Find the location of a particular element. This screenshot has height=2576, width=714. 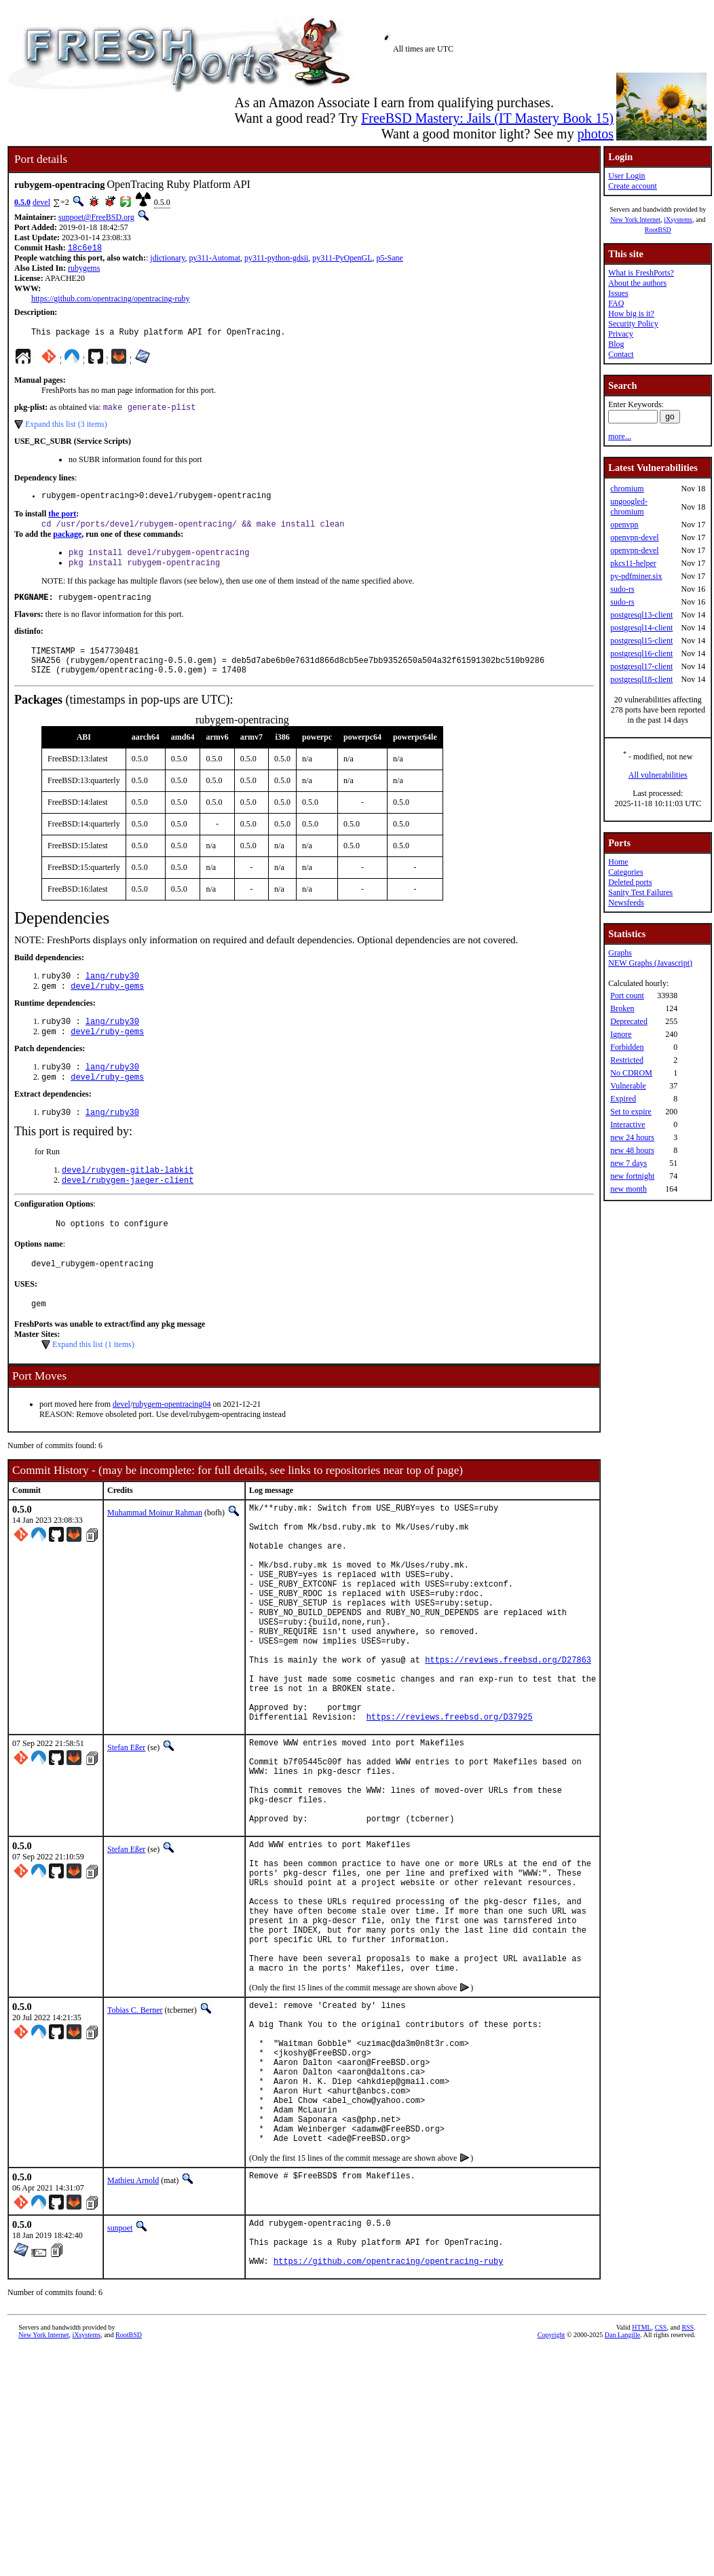

new 7 days is located at coordinates (628, 1163).